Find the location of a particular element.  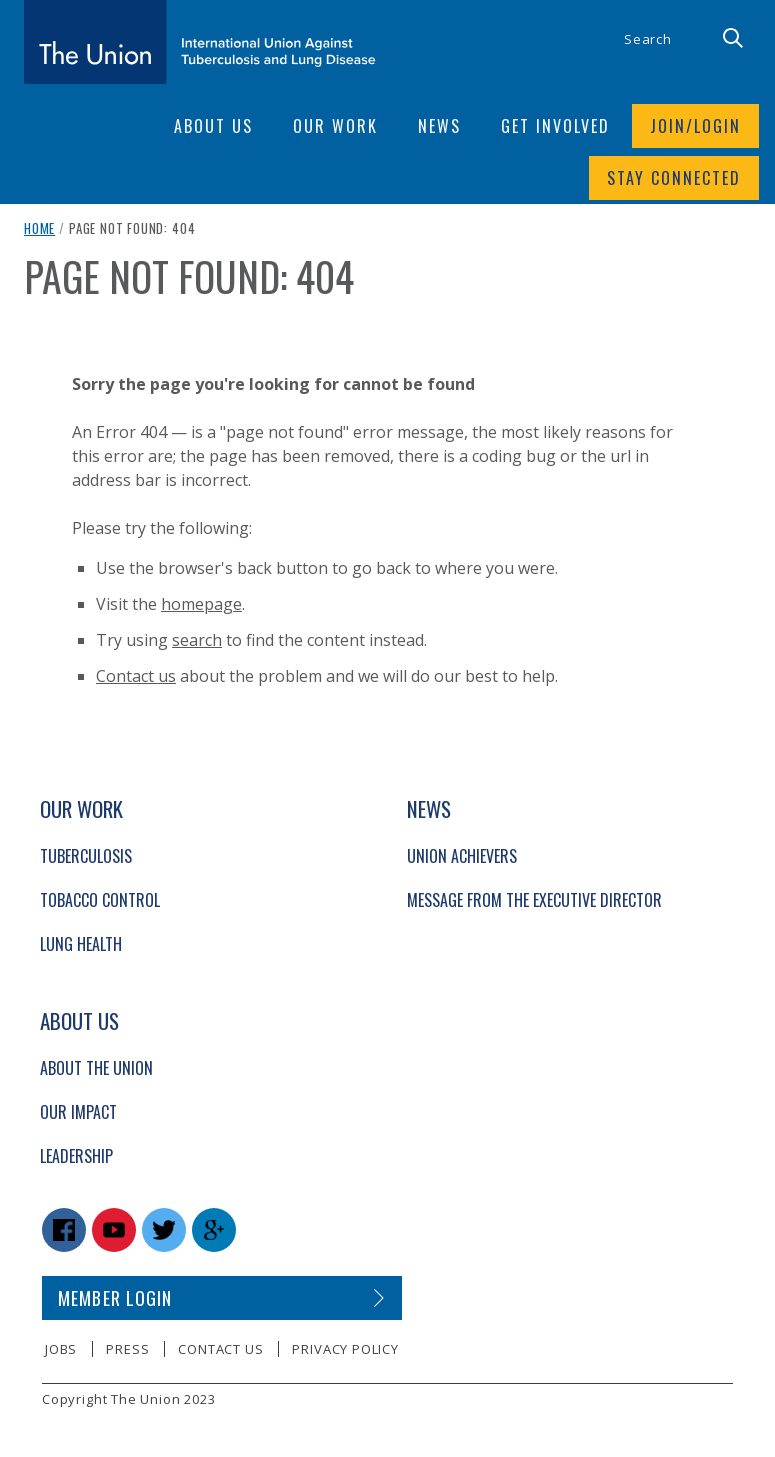

Join/login is located at coordinates (695, 126).